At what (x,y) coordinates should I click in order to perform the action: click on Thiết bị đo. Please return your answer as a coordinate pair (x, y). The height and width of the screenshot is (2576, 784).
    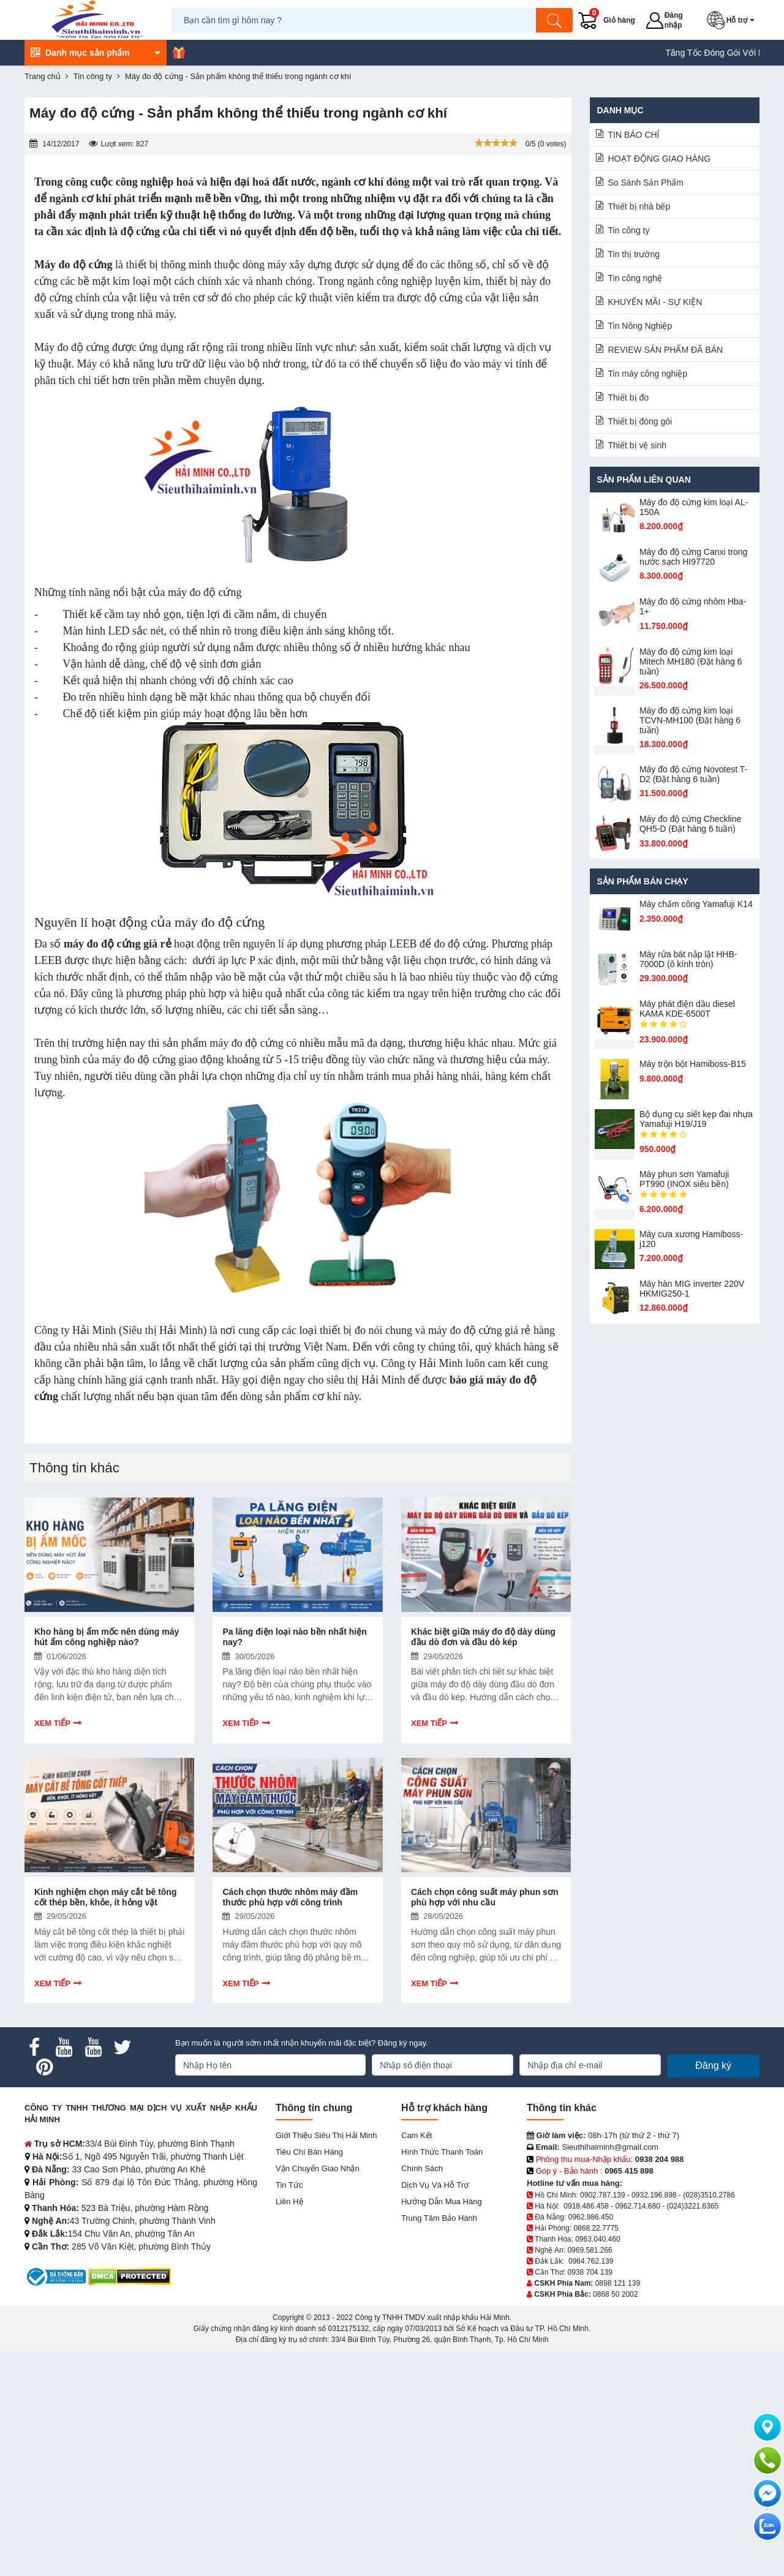
    Looking at the image, I should click on (628, 397).